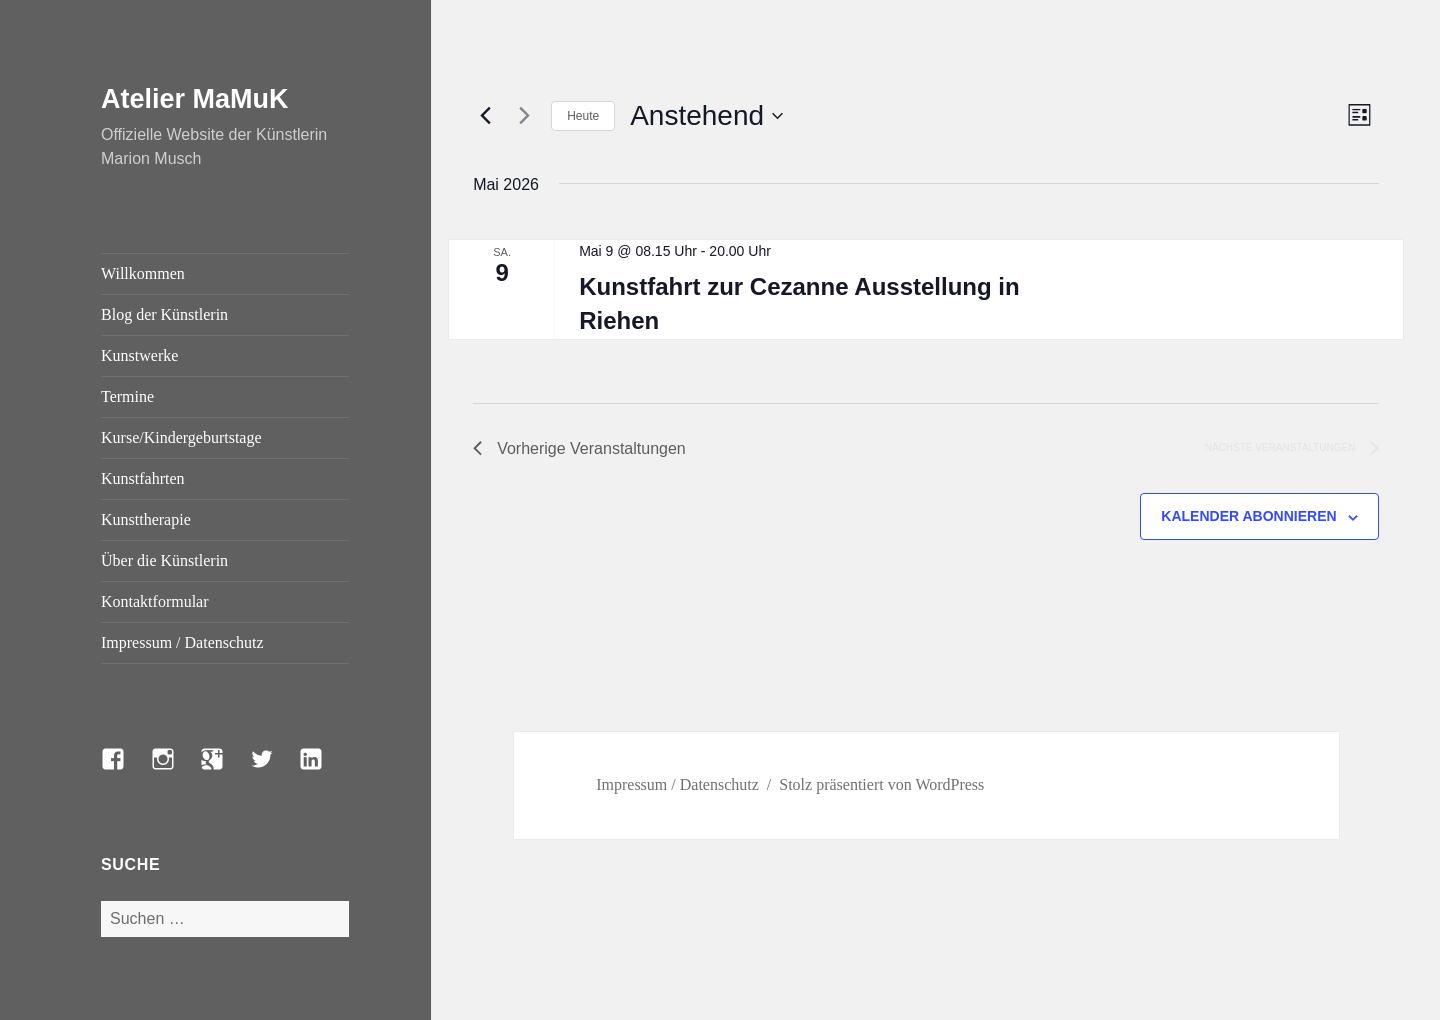 The width and height of the screenshot is (1440, 1020). Describe the element at coordinates (181, 437) in the screenshot. I see `Kurse/Kindergeburtstage` at that location.